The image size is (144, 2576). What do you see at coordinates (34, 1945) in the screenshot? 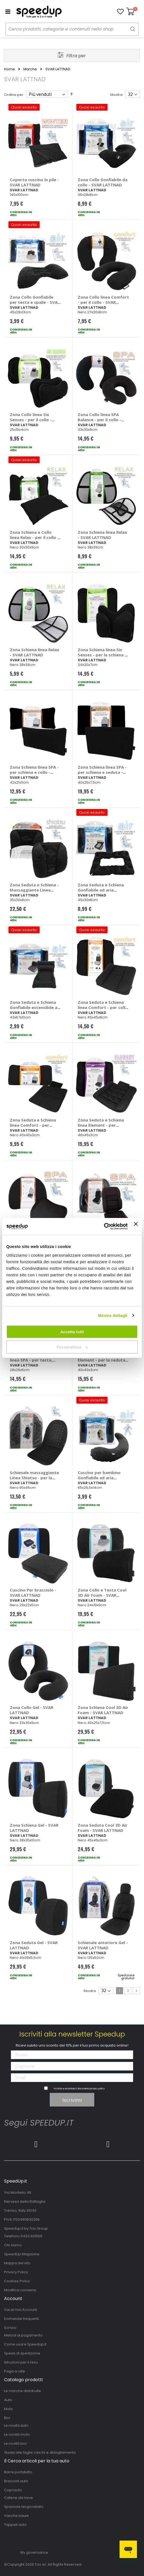
I see `Zona Seduta Gel - SVAR LATTNAD` at bounding box center [34, 1945].